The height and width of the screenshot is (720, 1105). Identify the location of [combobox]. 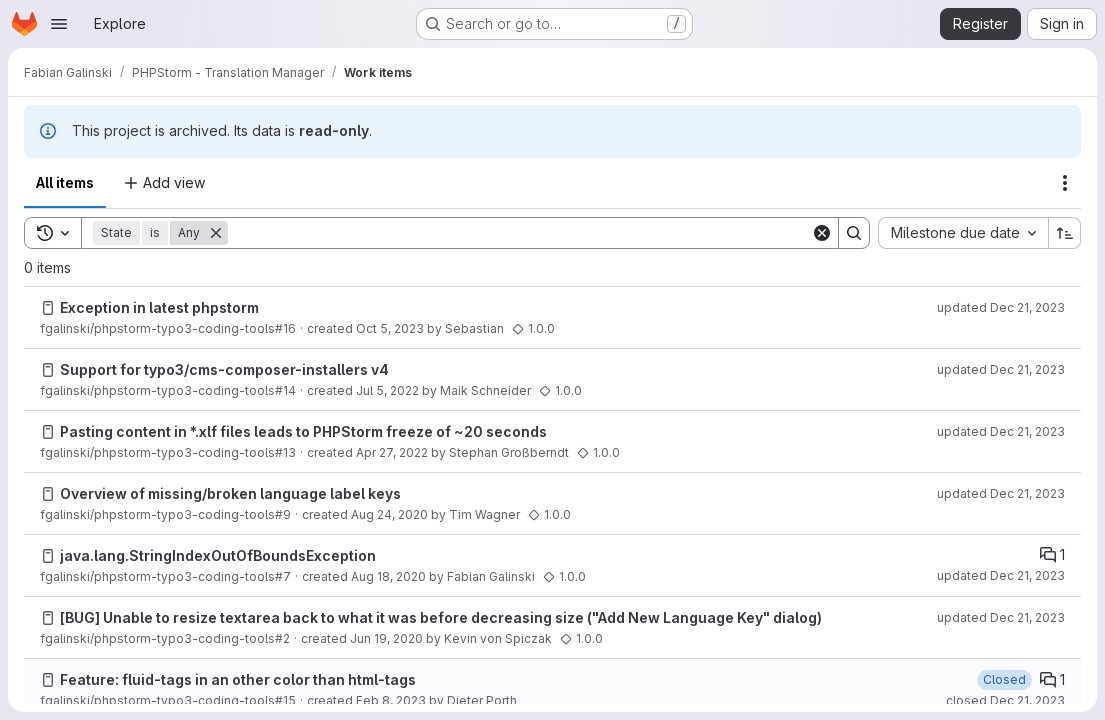
(963, 233).